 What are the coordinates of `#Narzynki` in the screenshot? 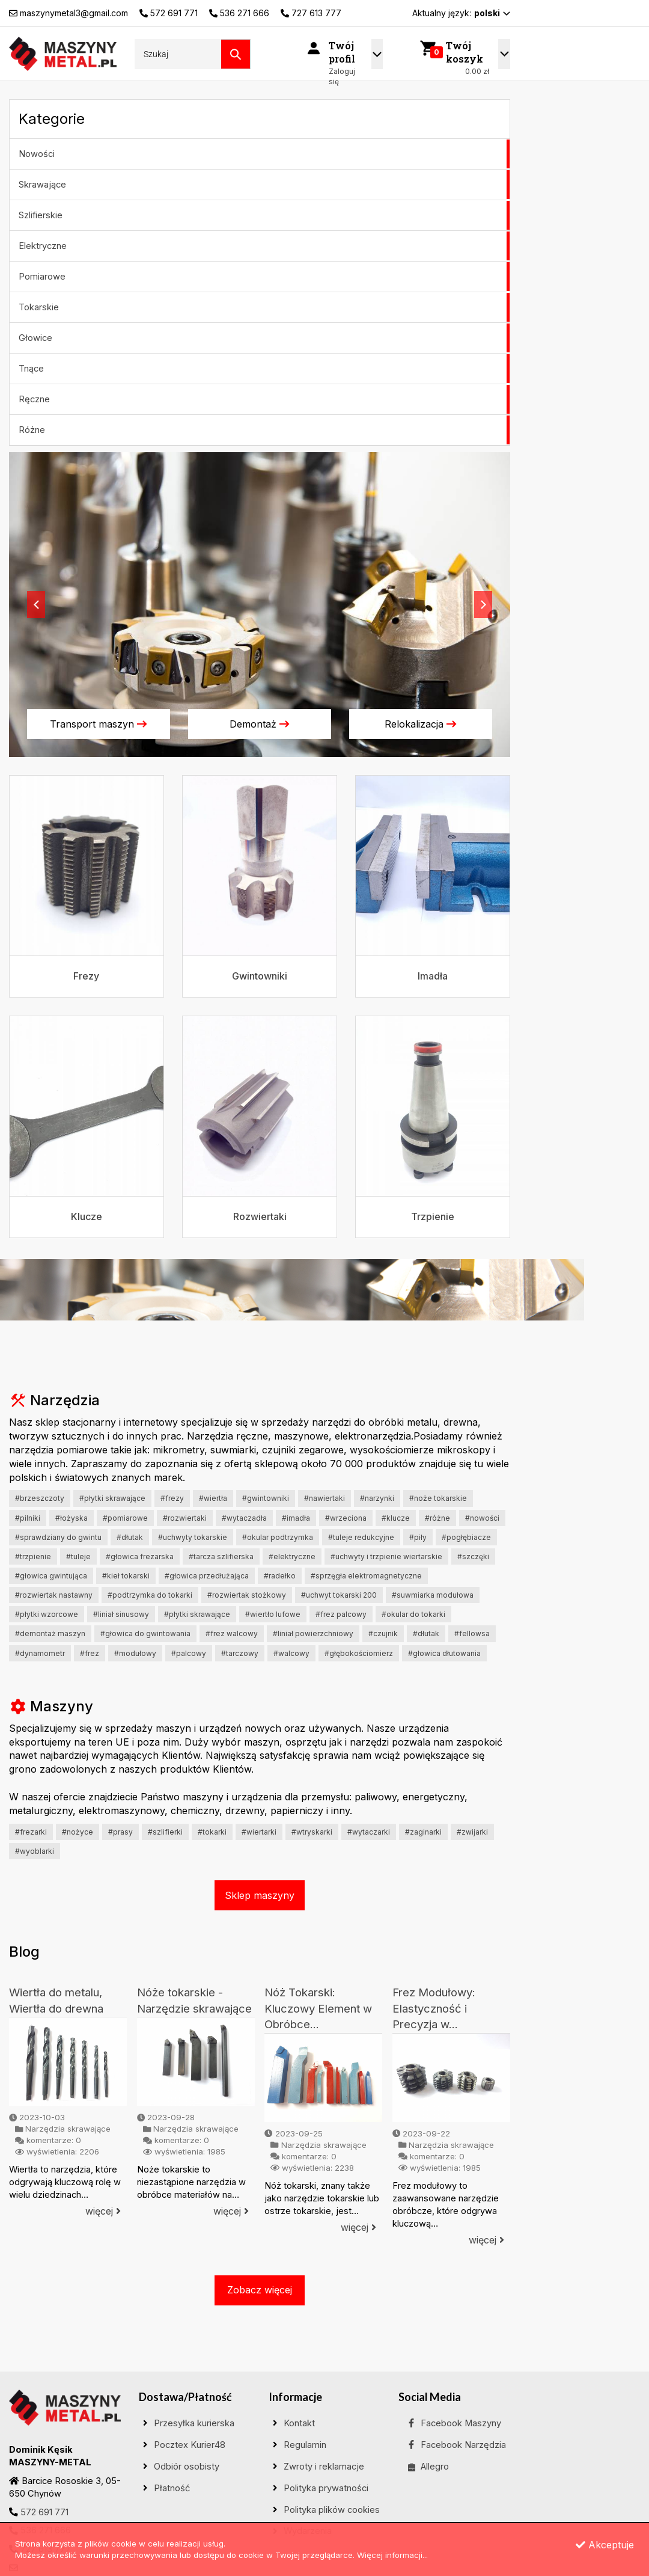 It's located at (377, 1498).